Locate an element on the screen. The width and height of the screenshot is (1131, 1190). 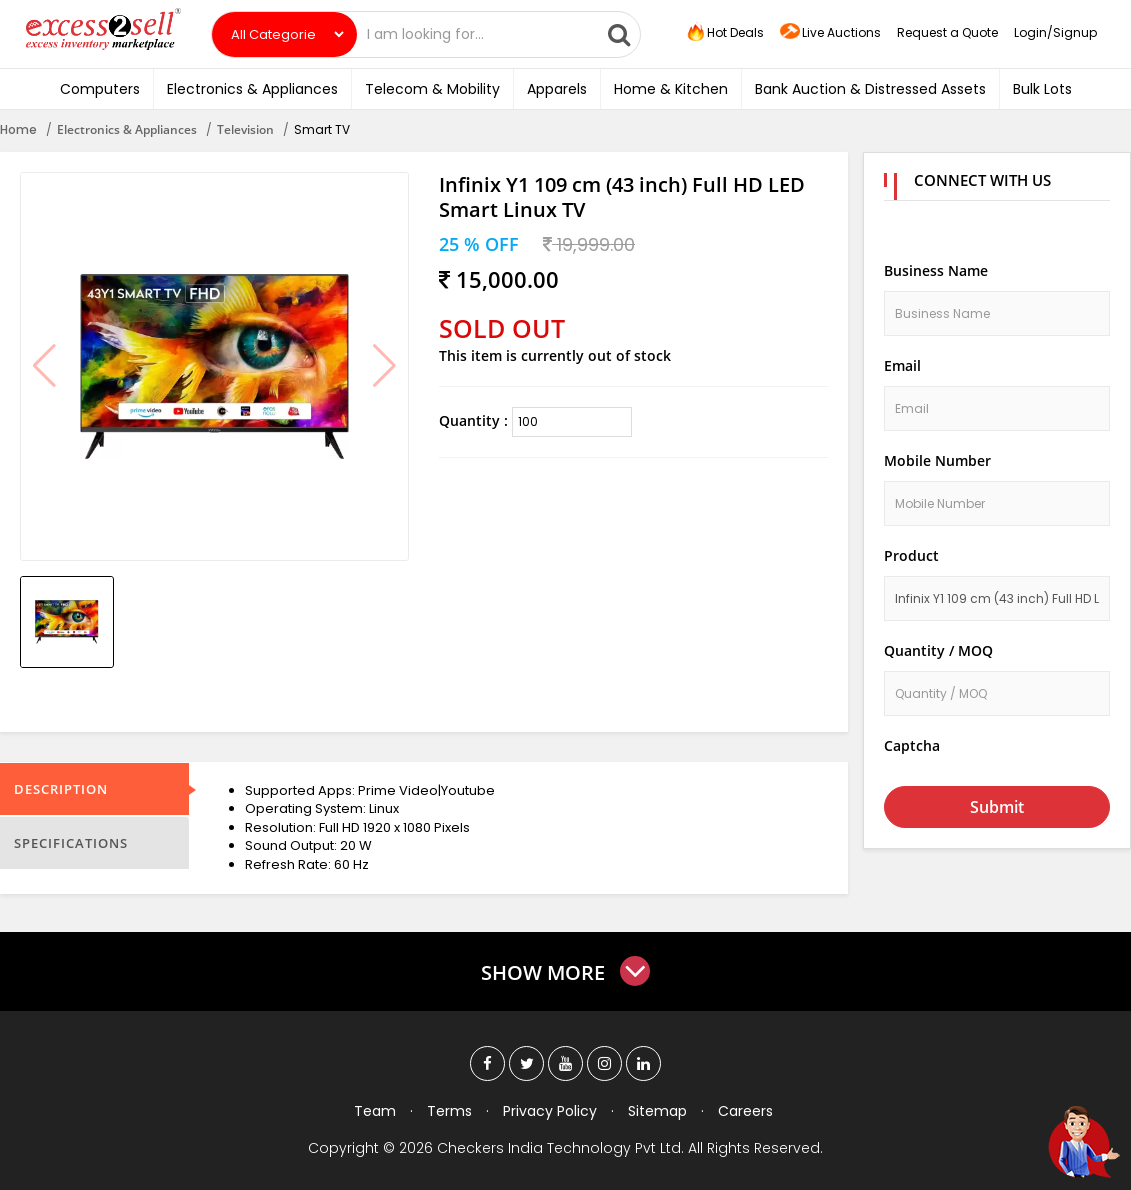
Email is located at coordinates (902, 365).